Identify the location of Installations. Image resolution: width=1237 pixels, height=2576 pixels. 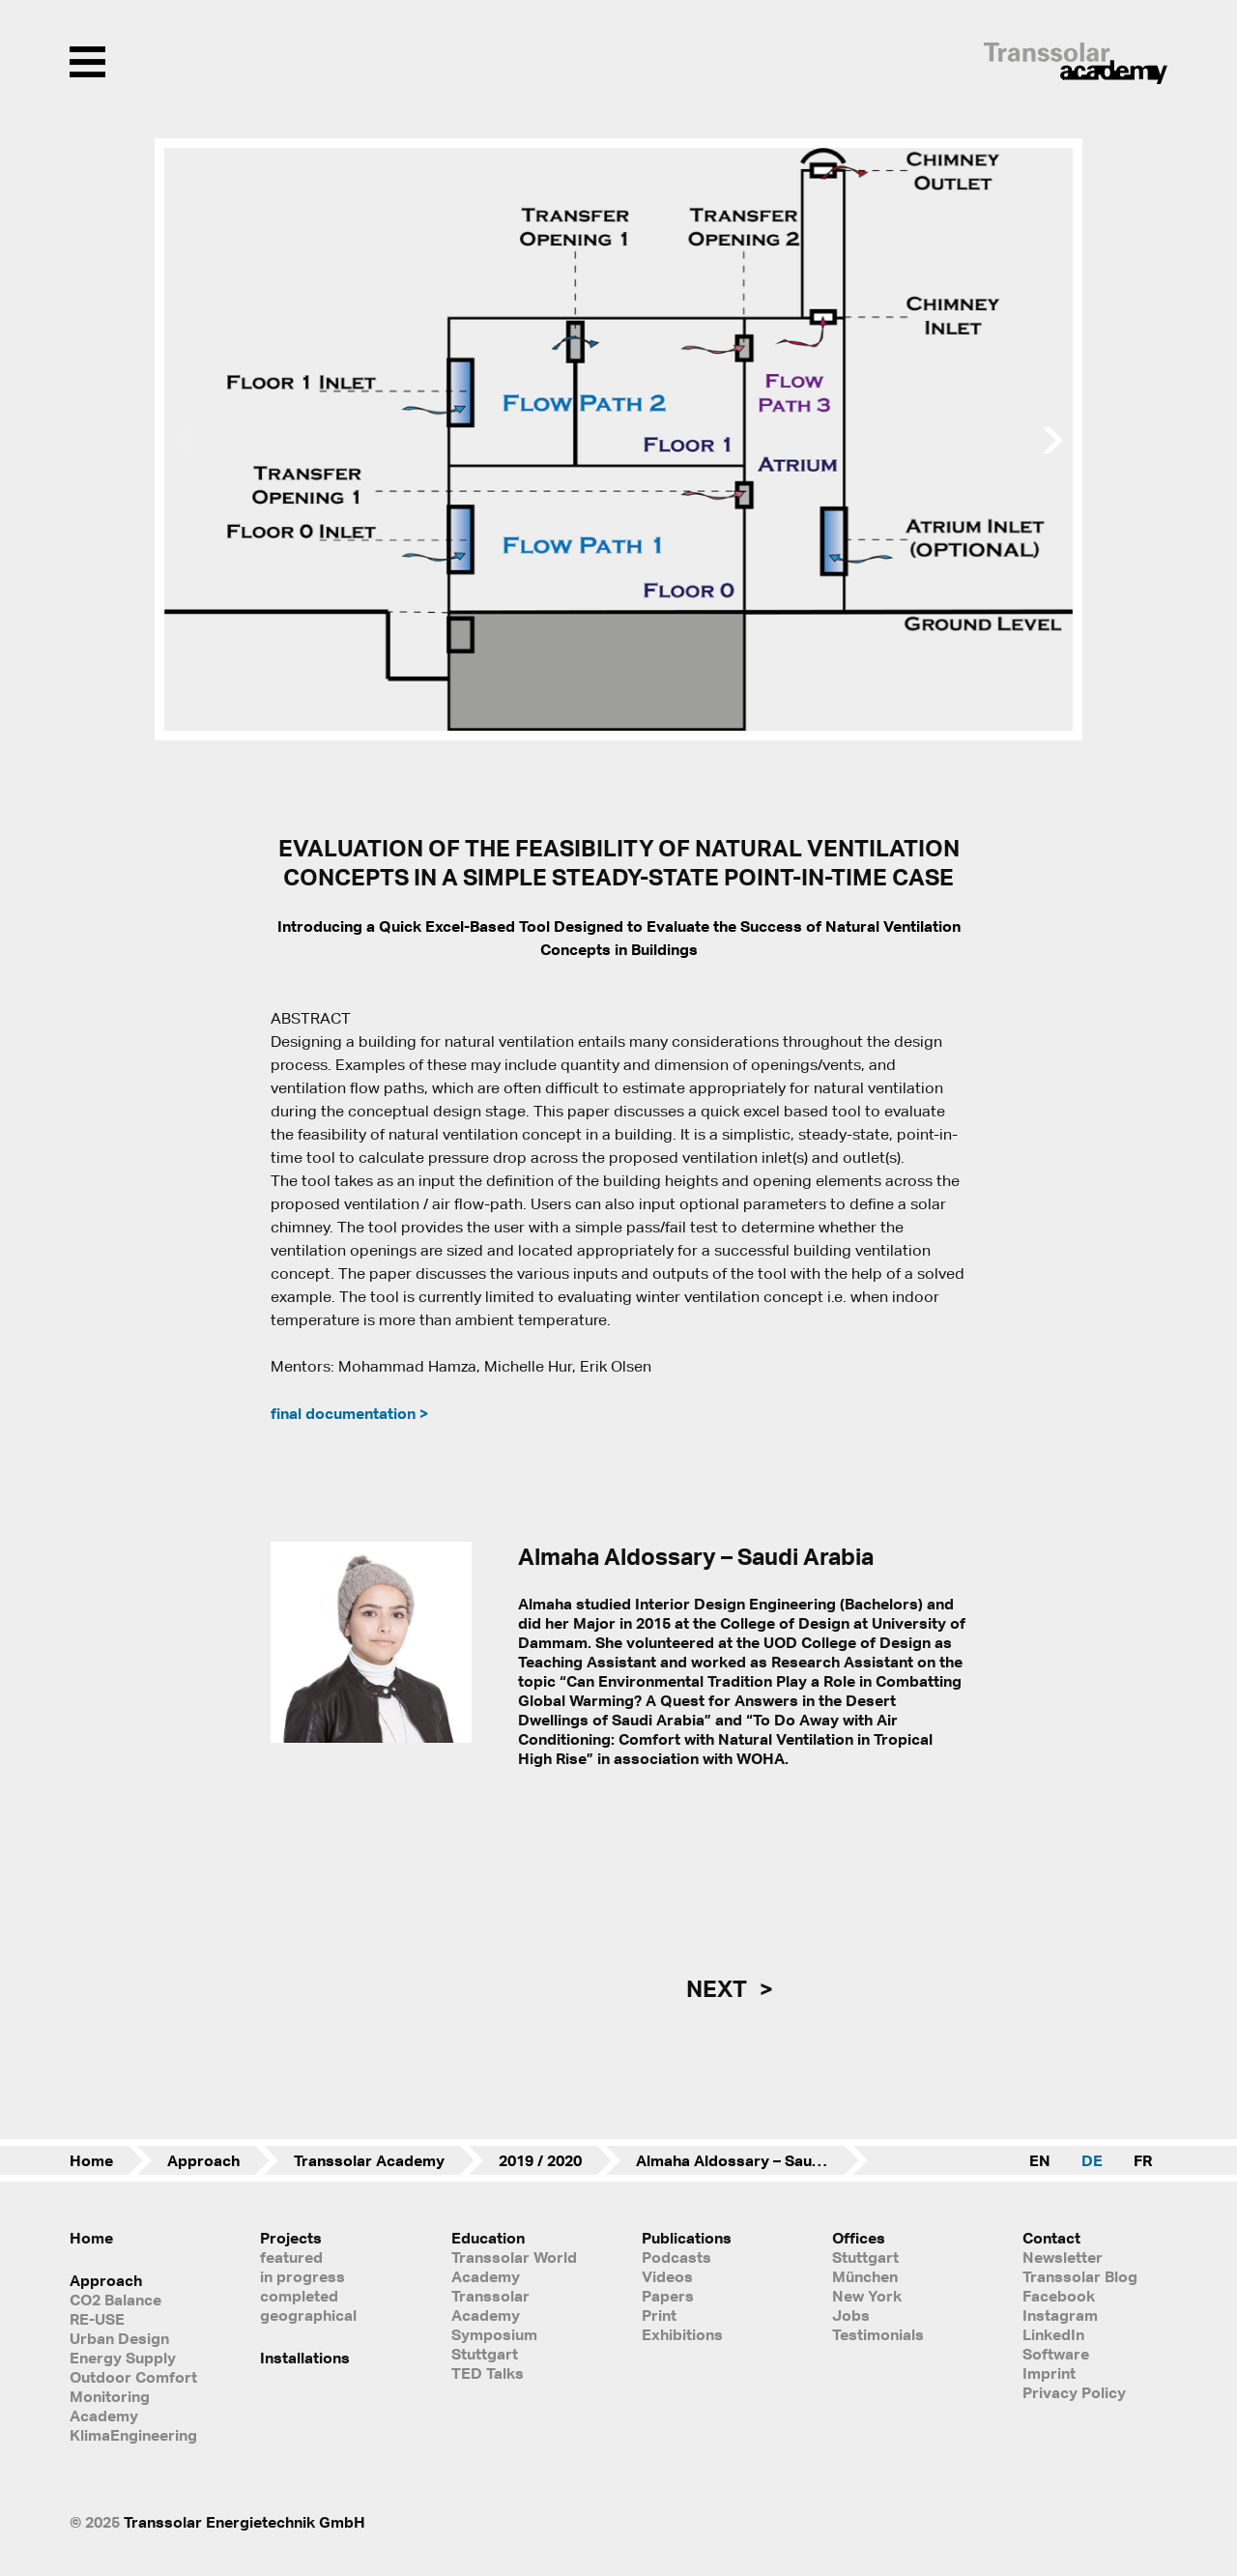
(305, 2357).